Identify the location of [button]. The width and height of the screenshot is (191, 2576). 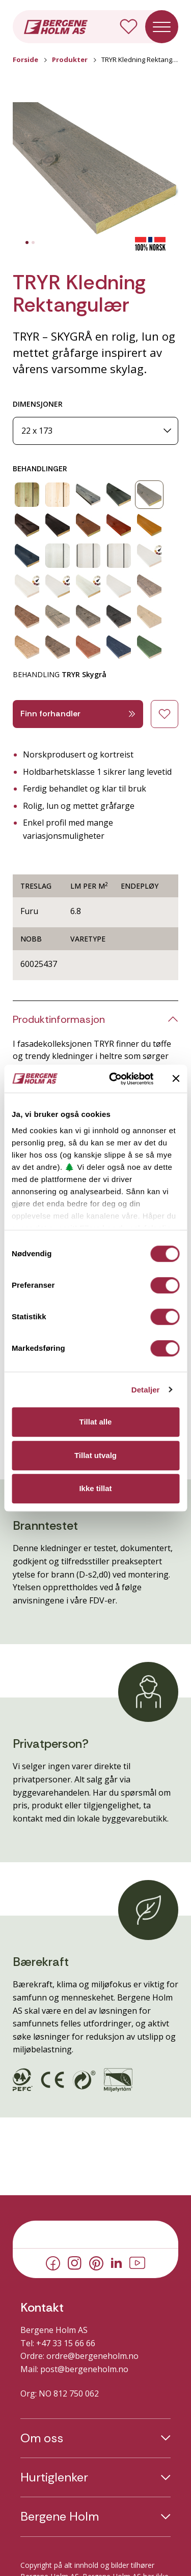
(95, 169).